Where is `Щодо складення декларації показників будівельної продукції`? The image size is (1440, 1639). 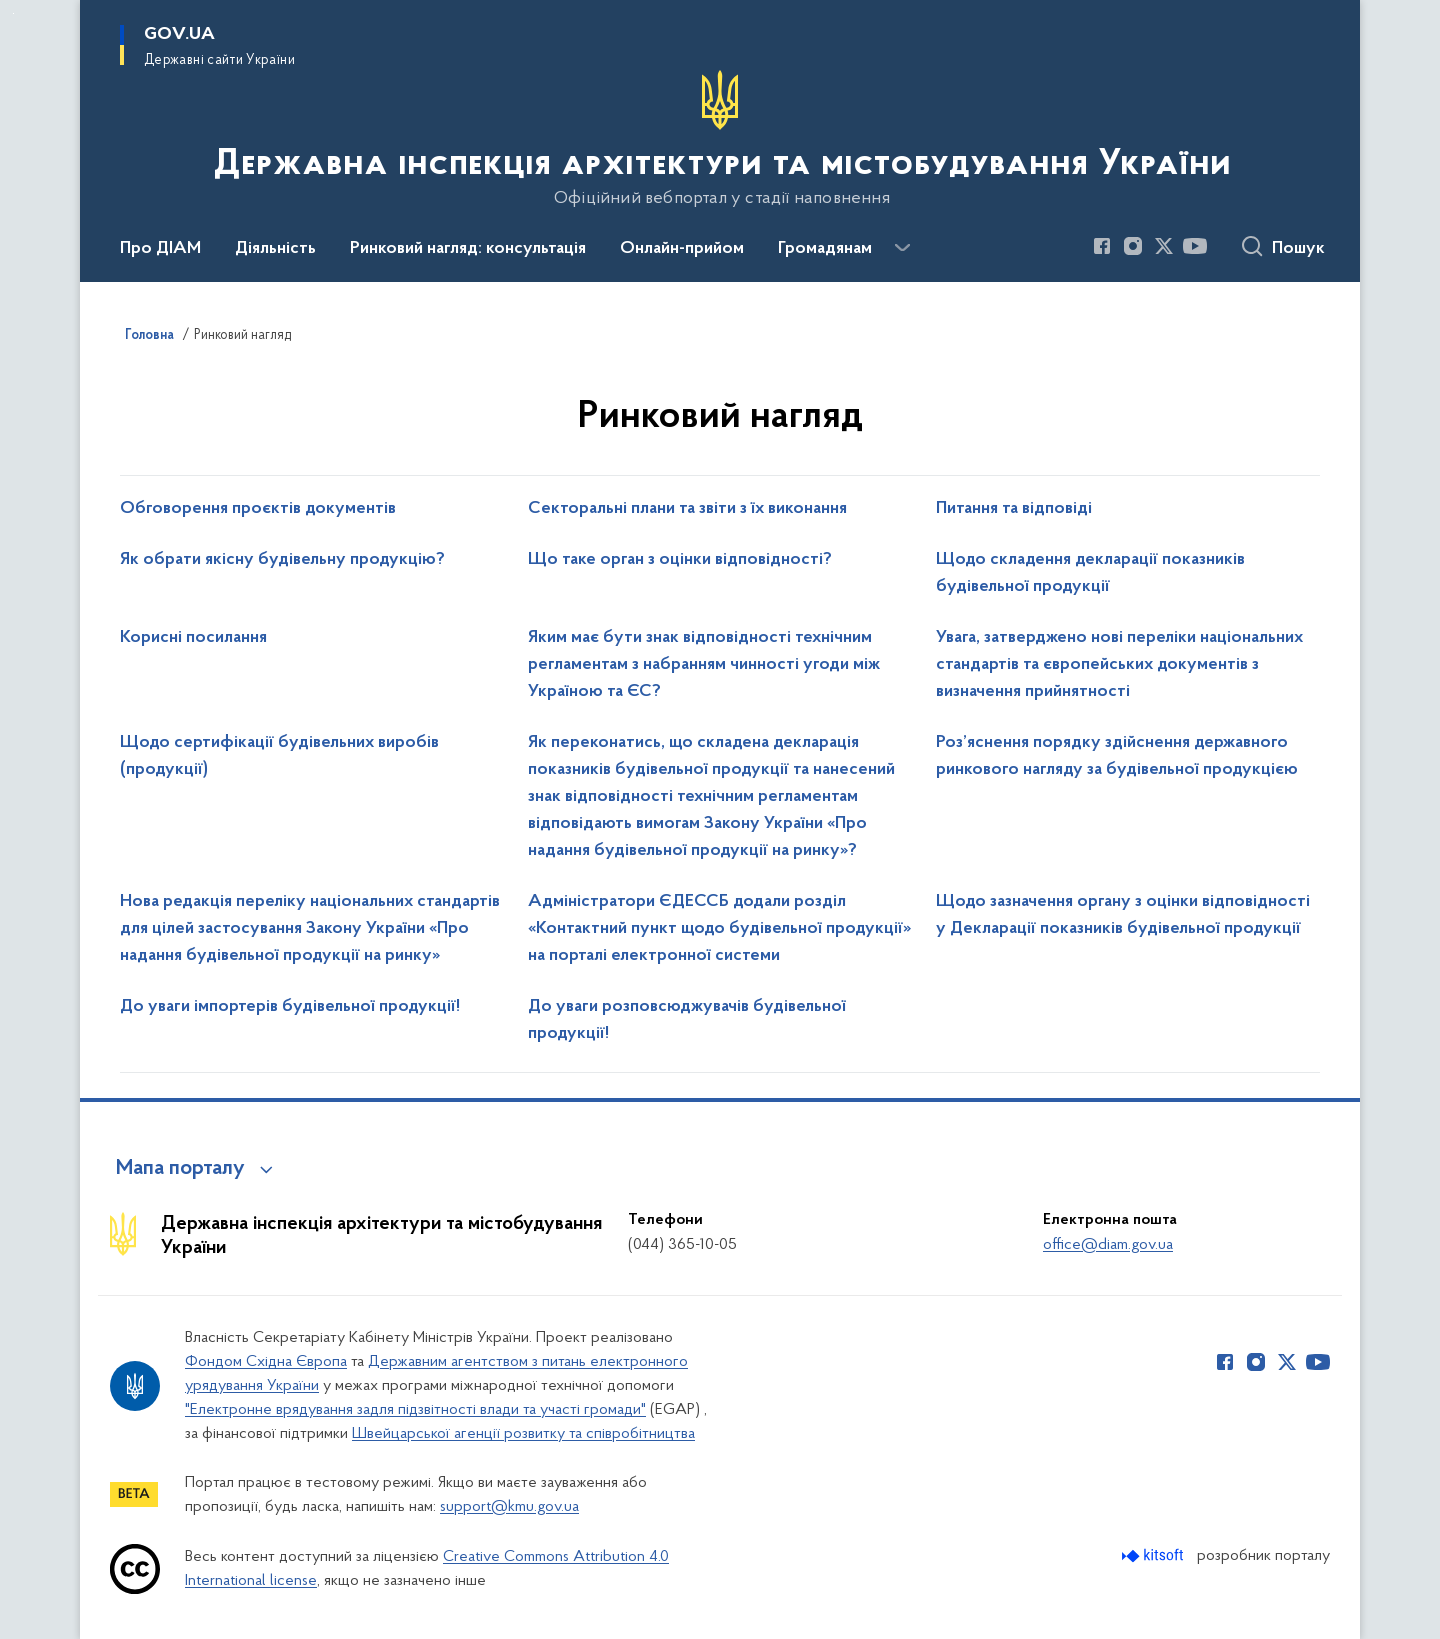 Щодо складення декларації показників будівельної продукції is located at coordinates (1090, 573).